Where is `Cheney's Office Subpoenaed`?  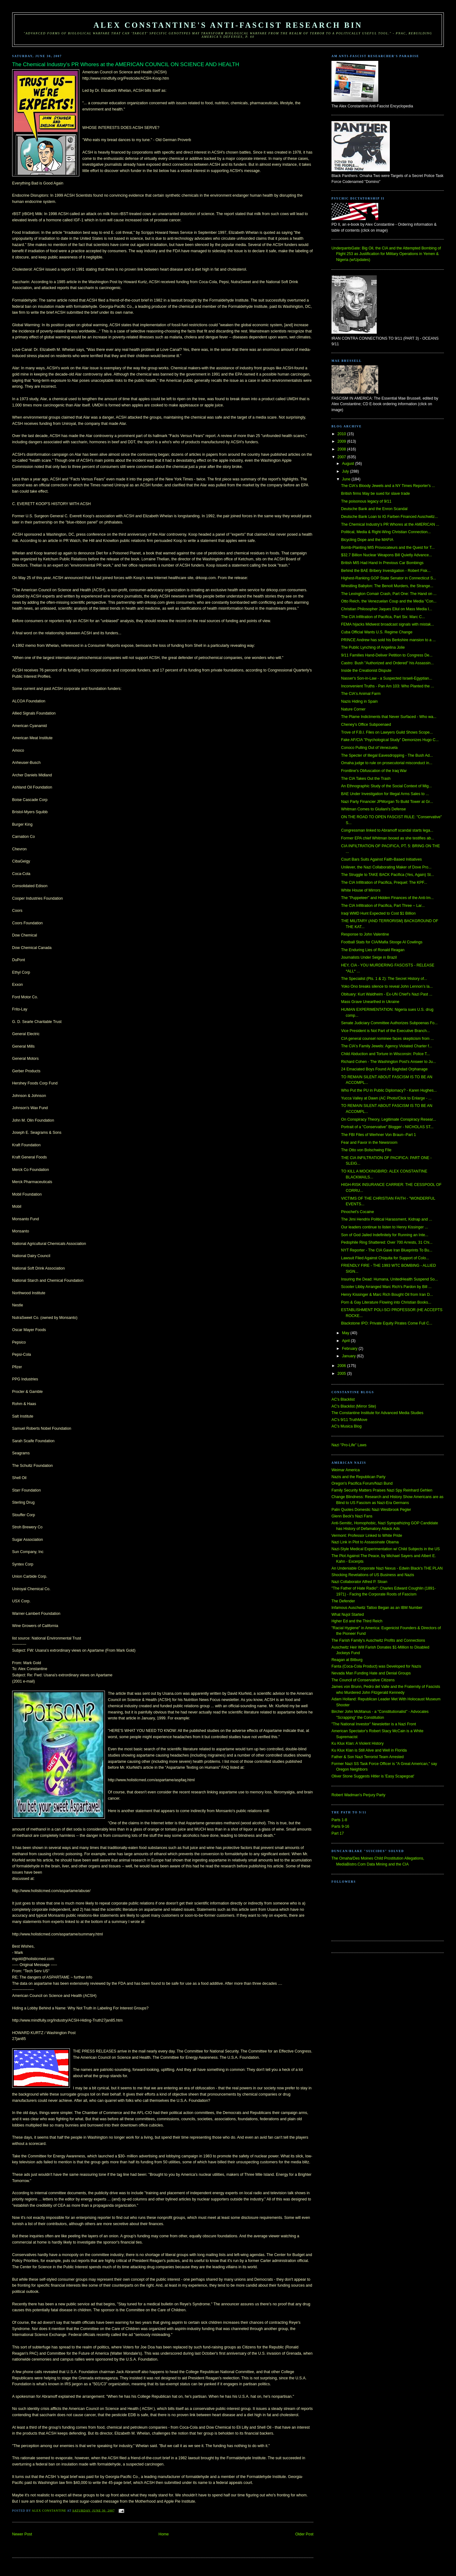 Cheney's Office Subpoenaed is located at coordinates (366, 724).